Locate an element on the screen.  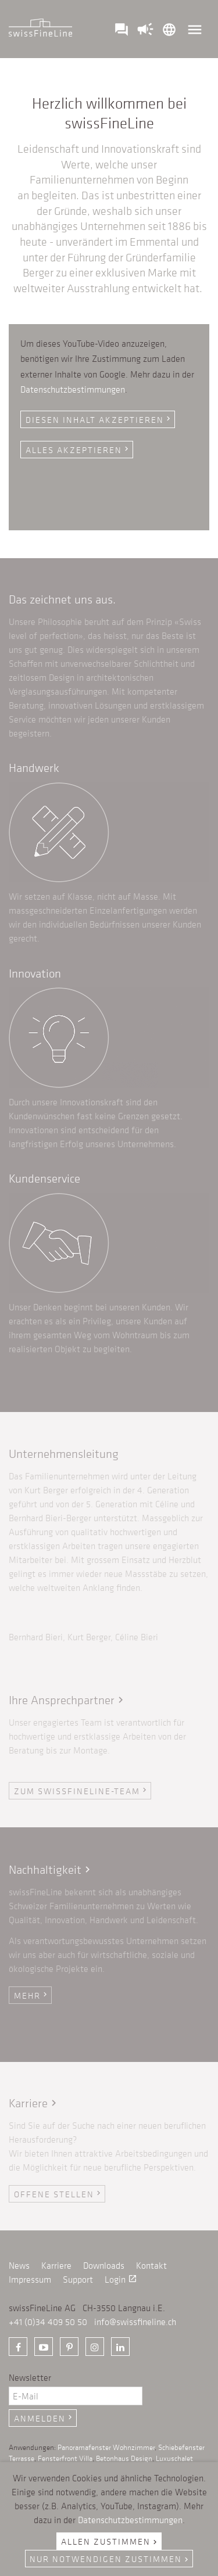
Support is located at coordinates (78, 2279).